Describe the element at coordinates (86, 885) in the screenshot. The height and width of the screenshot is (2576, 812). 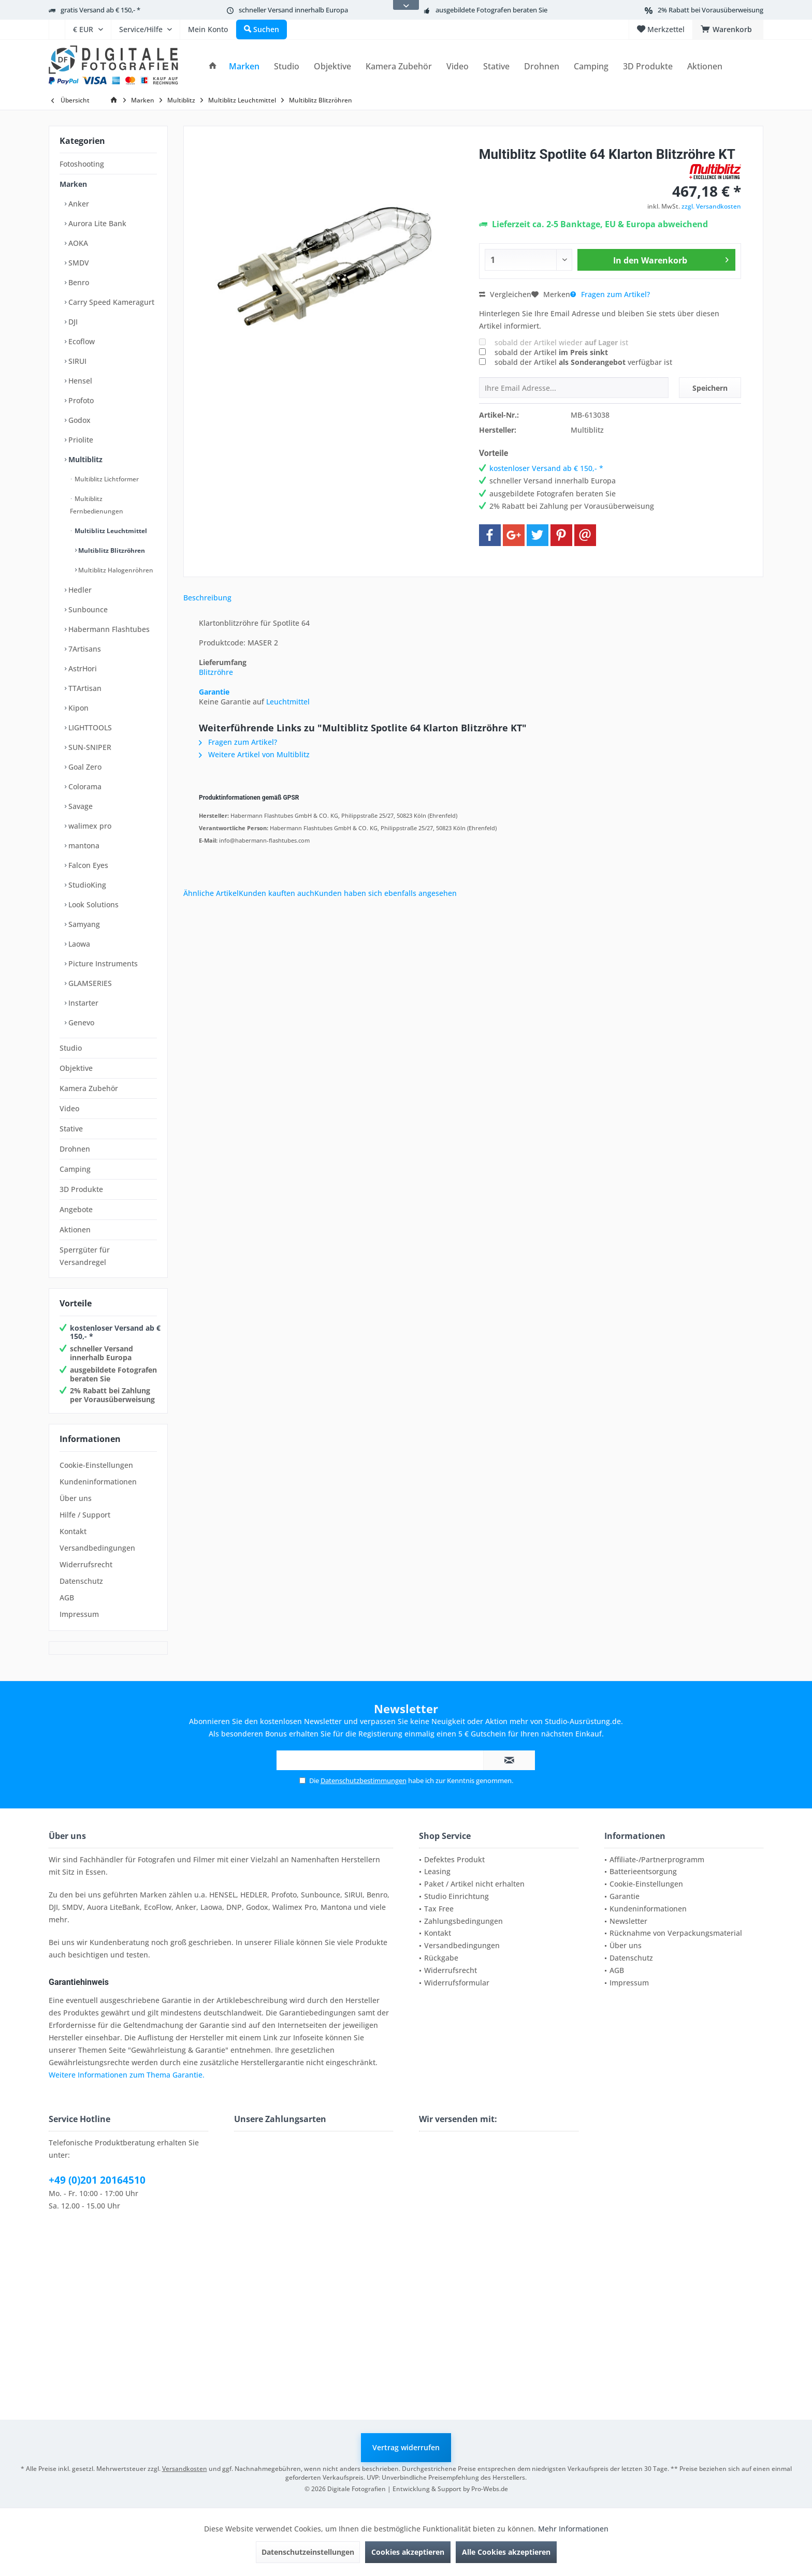
I see `StudioKing` at that location.